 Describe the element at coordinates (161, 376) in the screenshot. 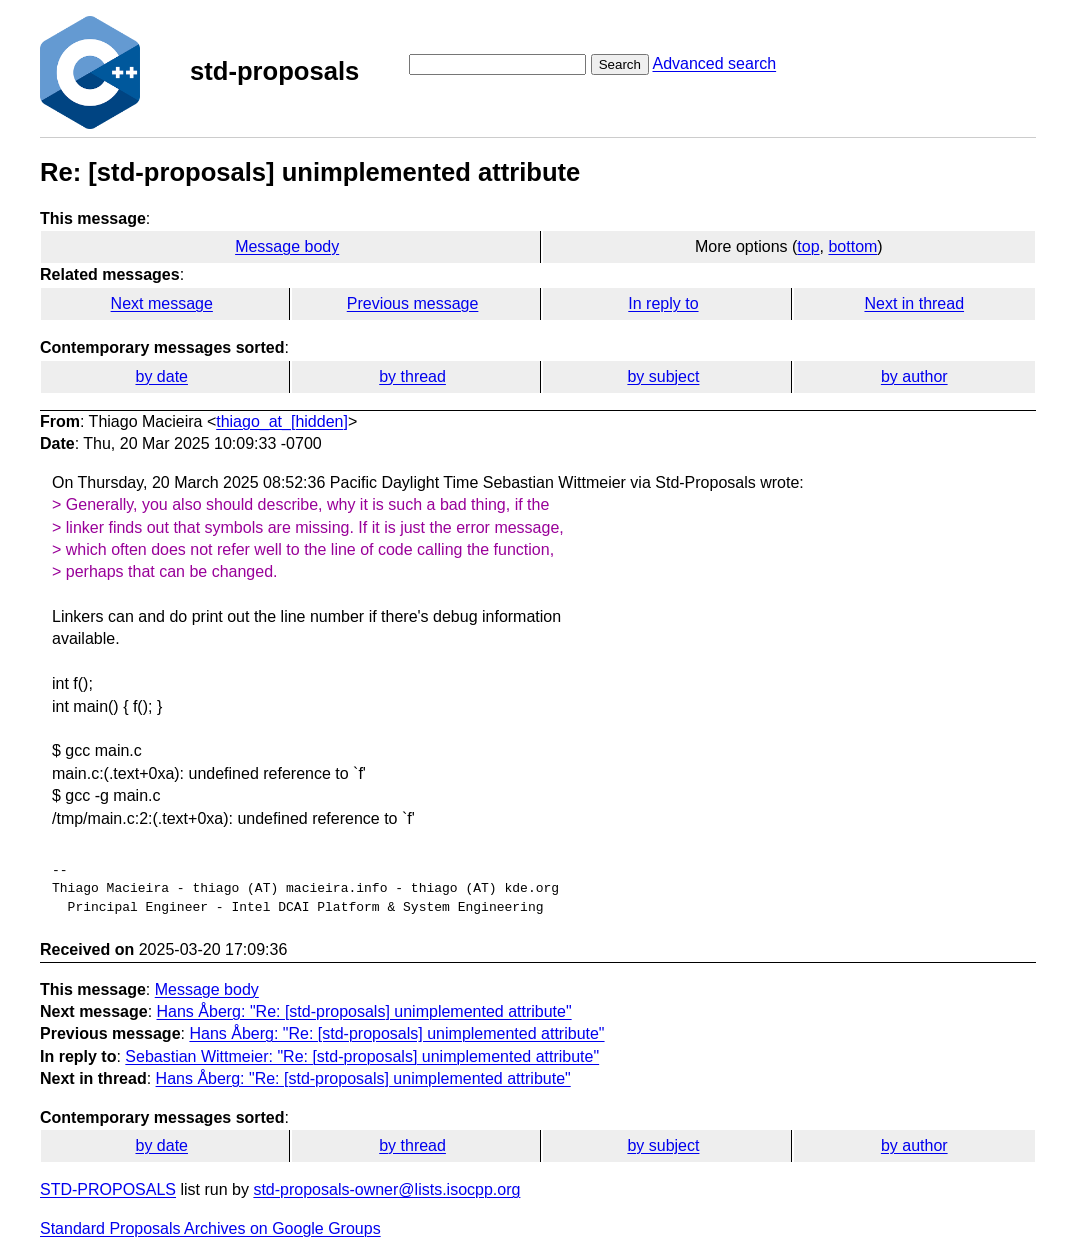

I see `by date` at that location.